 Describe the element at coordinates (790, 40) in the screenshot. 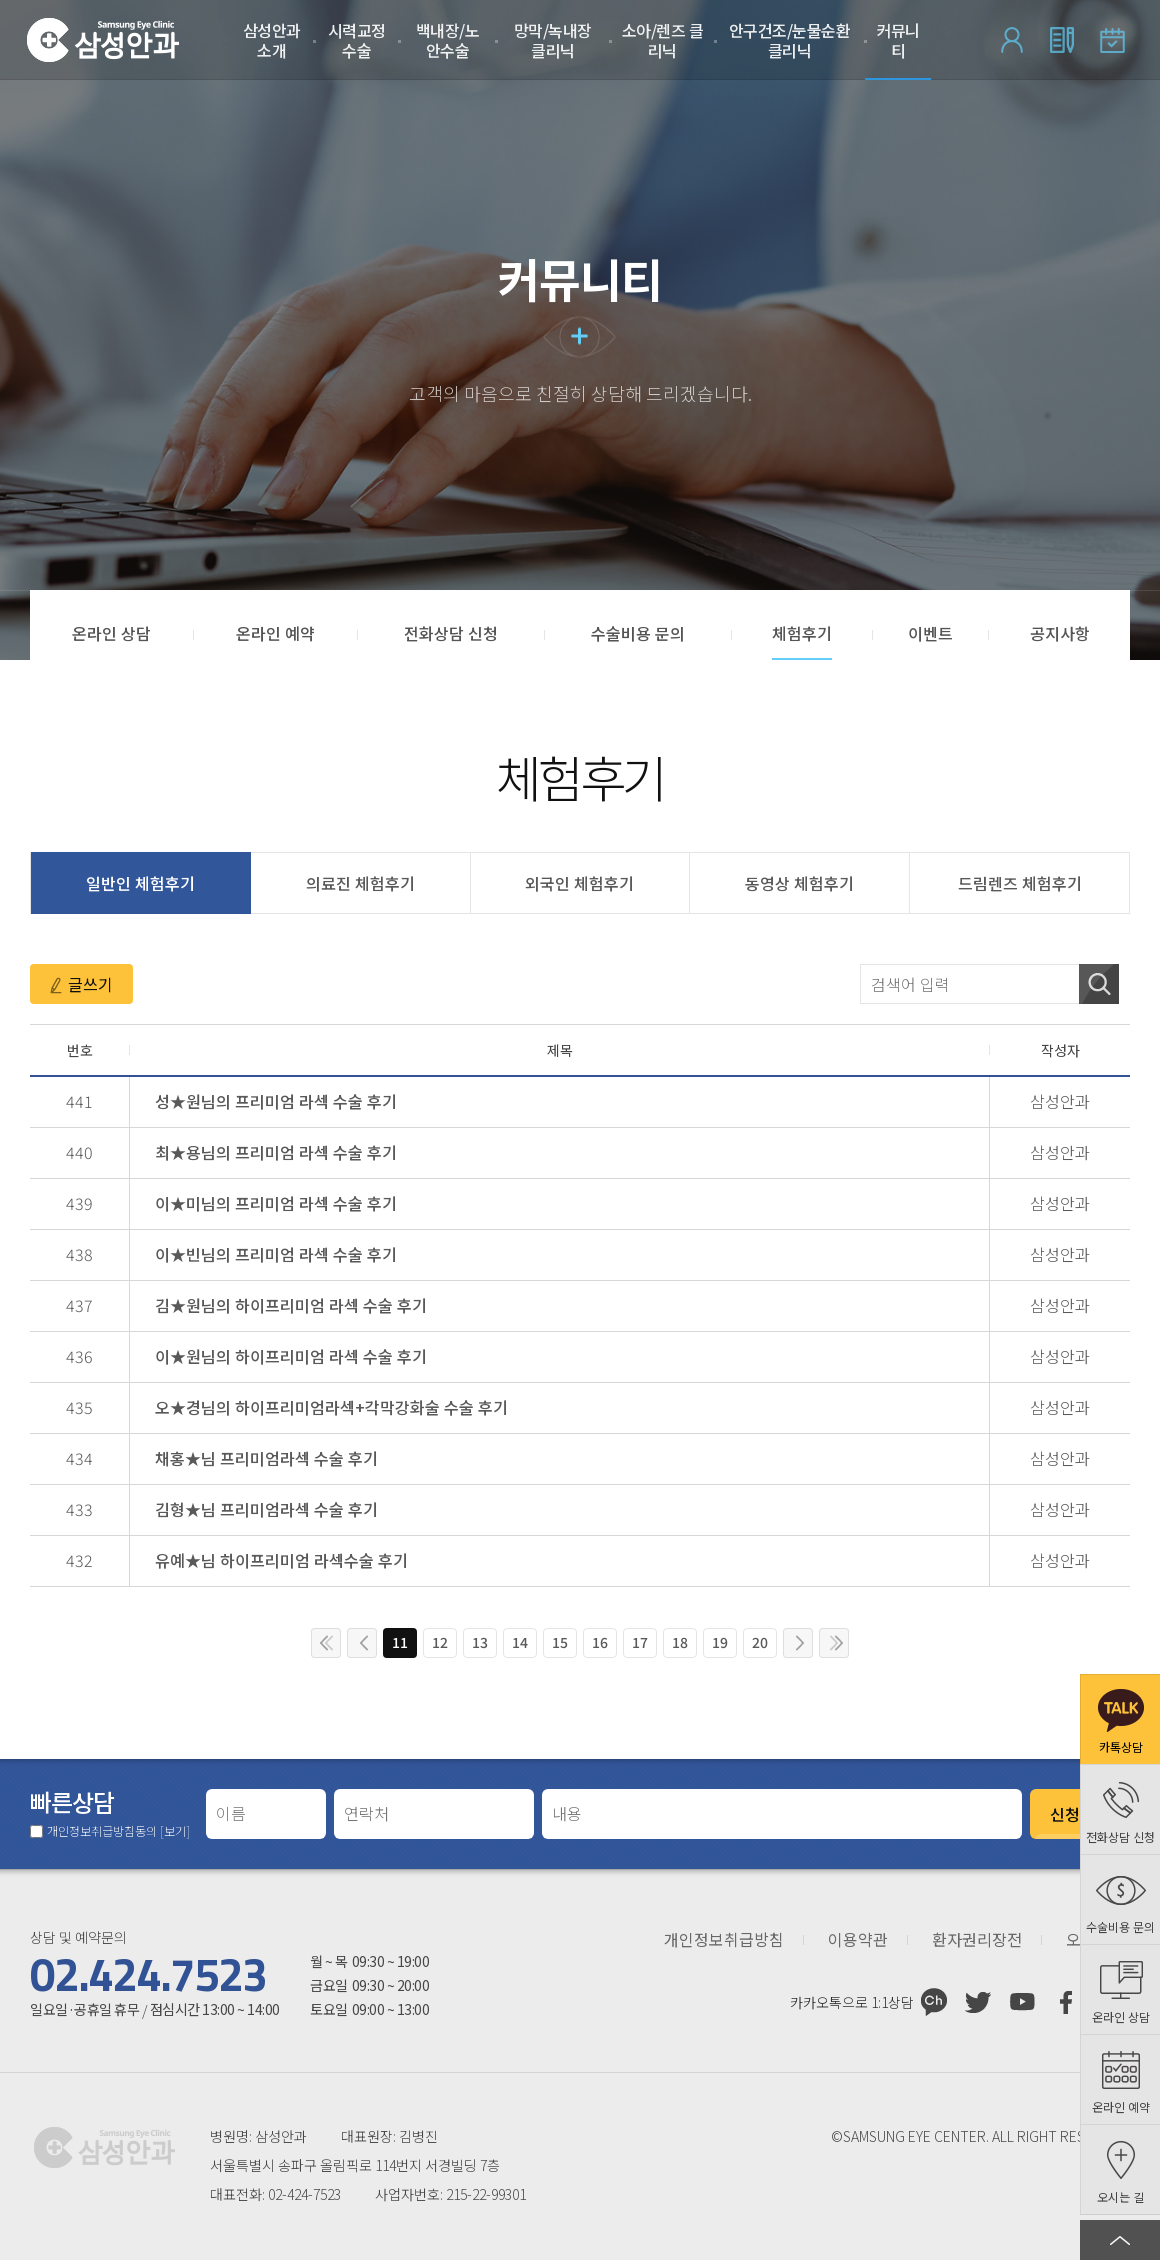

I see `안구건조/눈물순환 클리닉` at that location.